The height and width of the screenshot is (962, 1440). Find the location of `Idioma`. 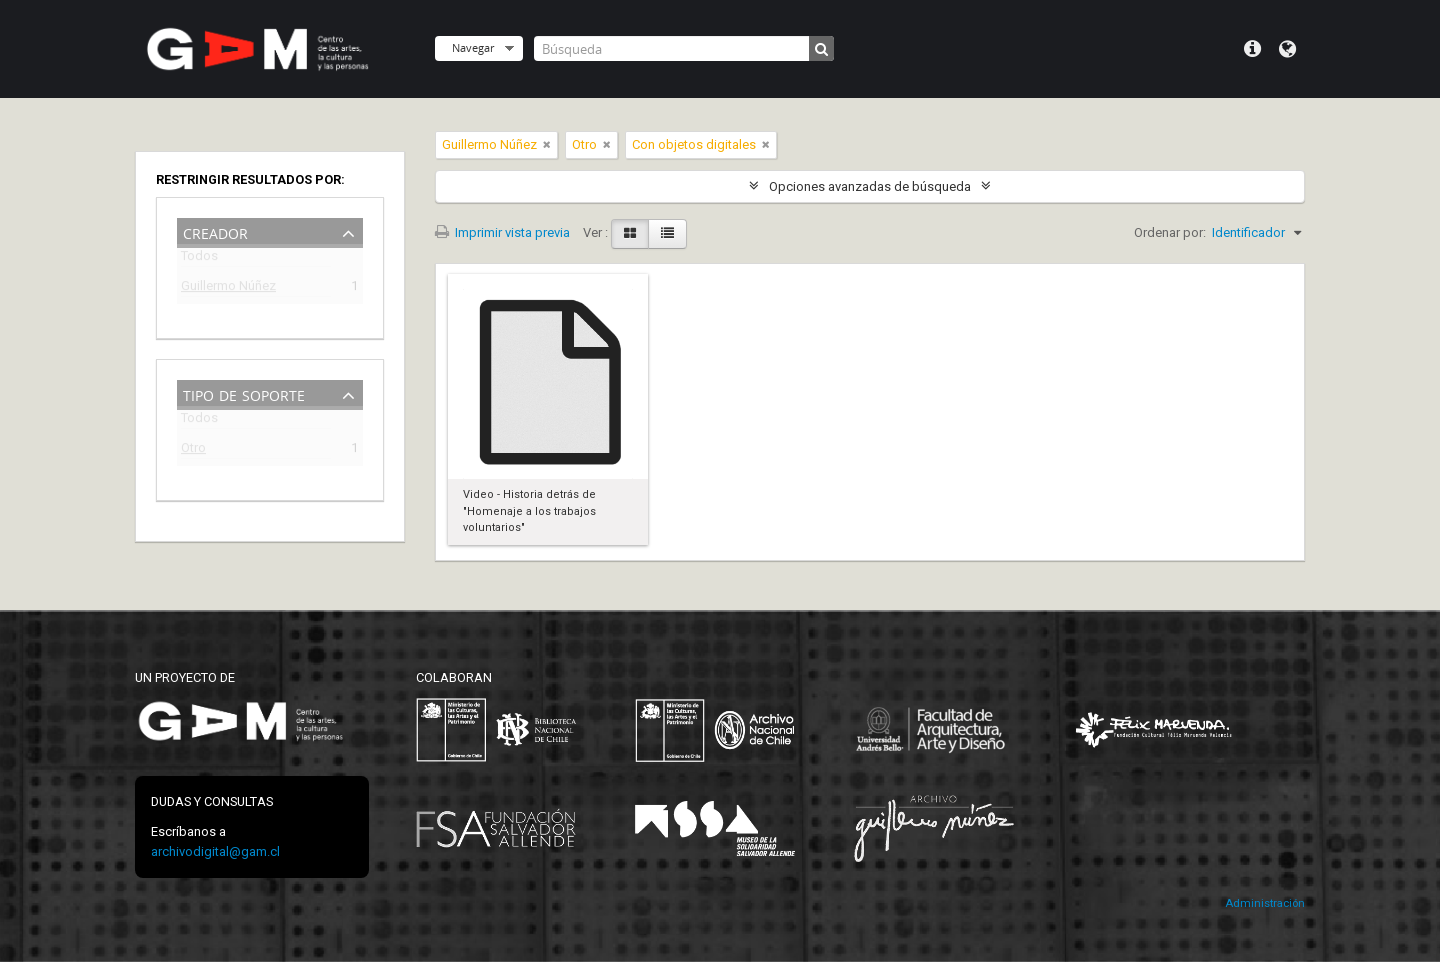

Idioma is located at coordinates (1287, 49).